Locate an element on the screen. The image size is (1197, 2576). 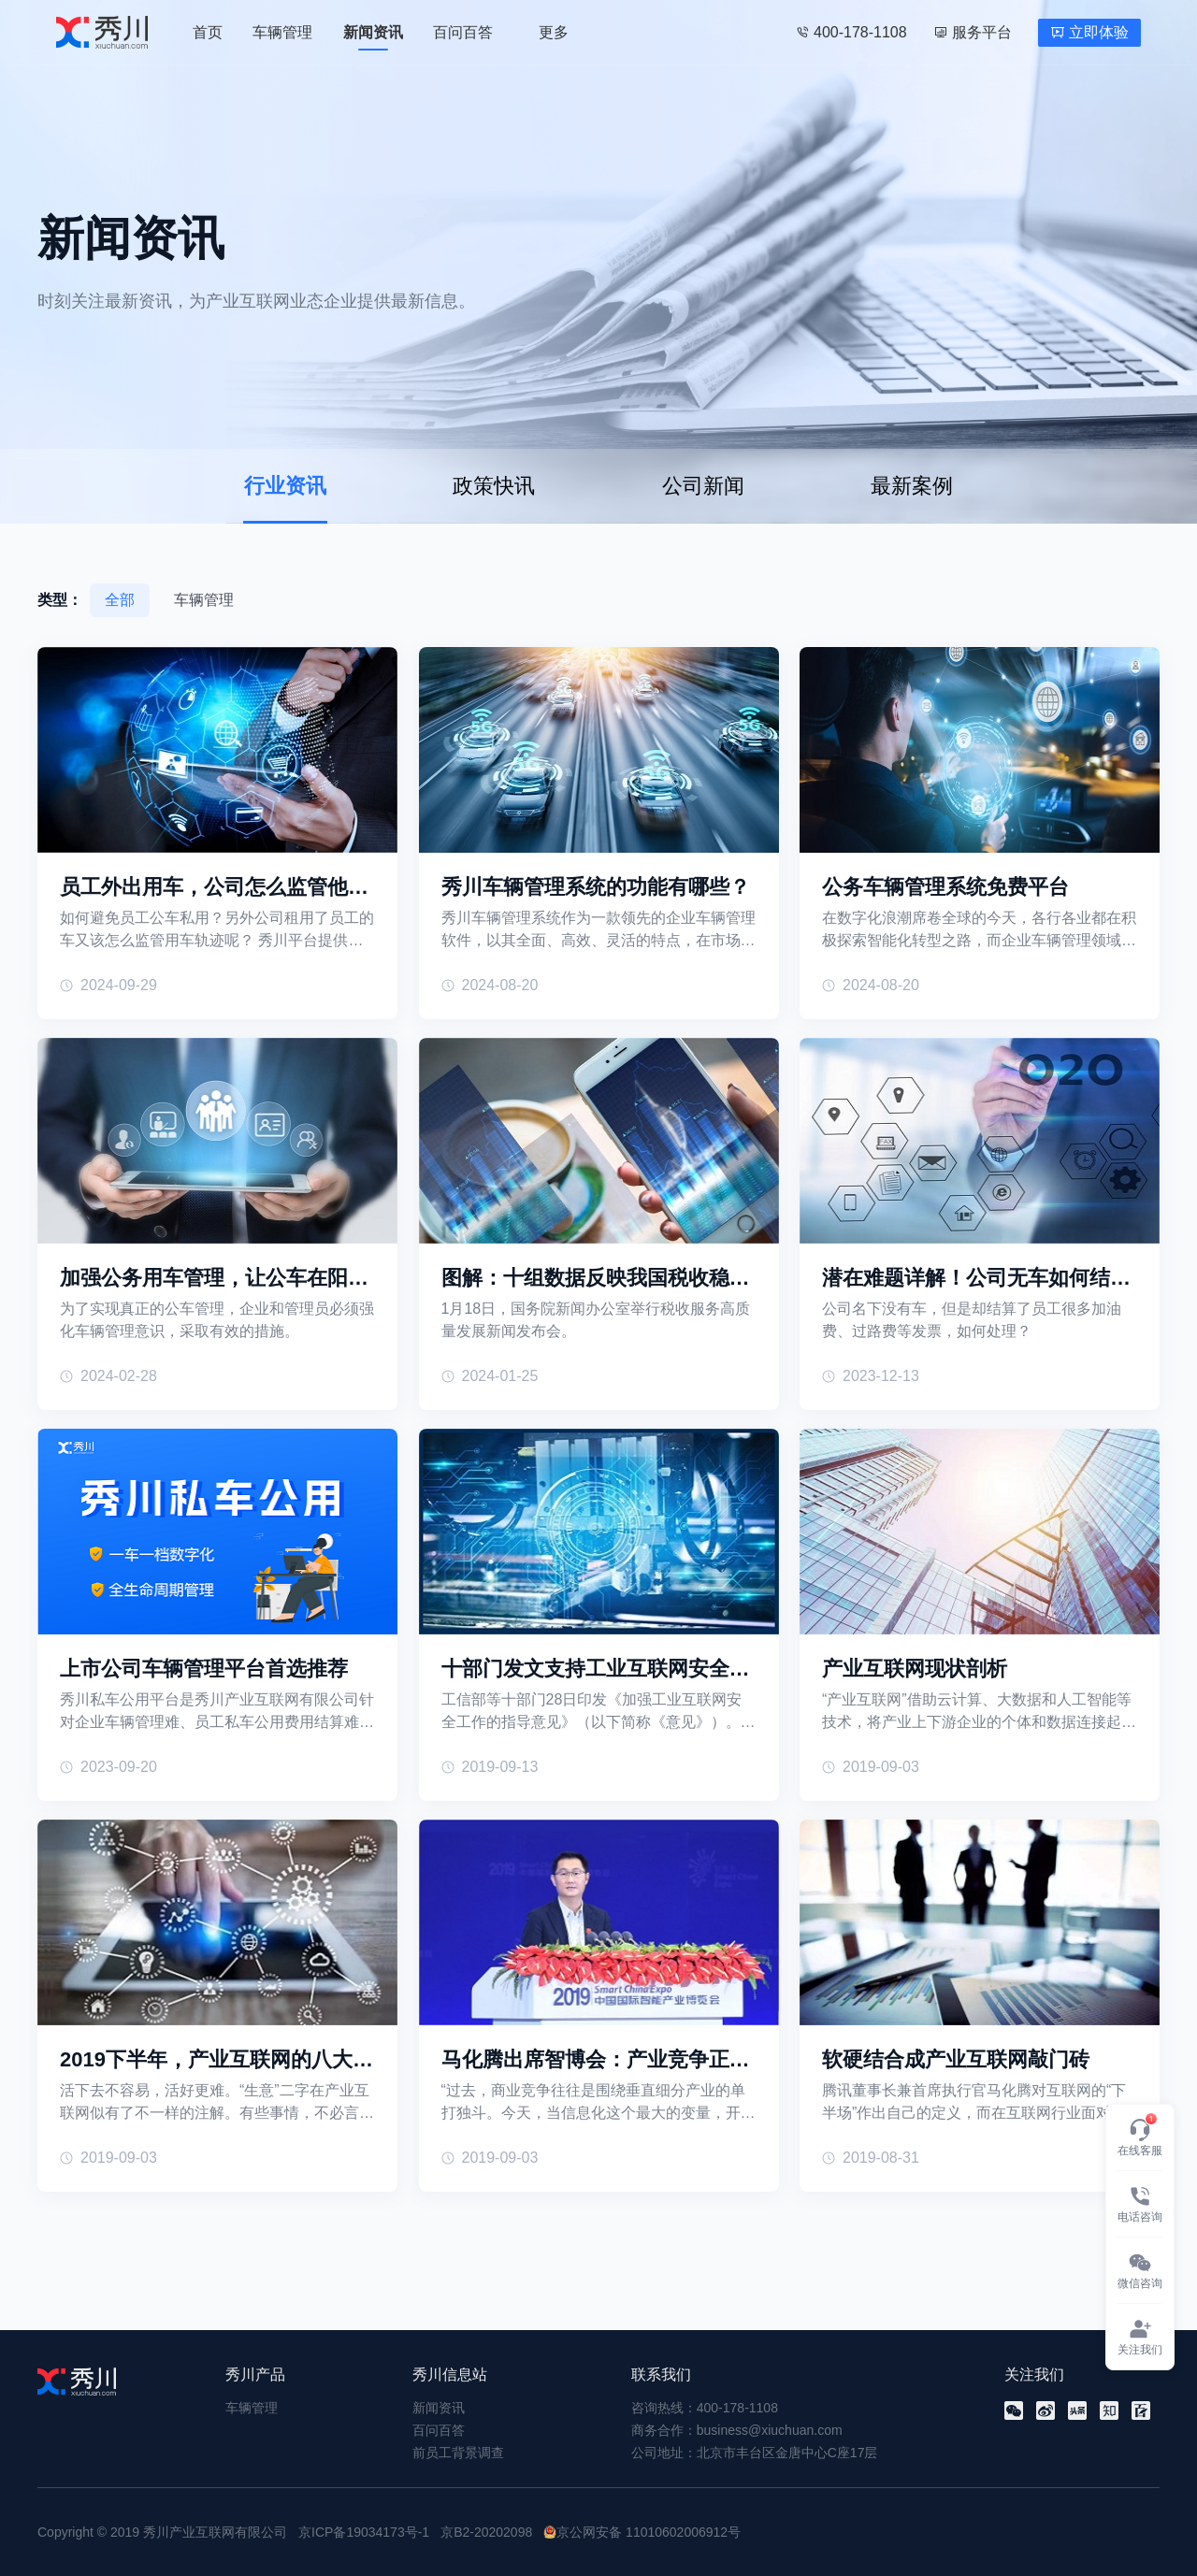
全部 is located at coordinates (120, 600).